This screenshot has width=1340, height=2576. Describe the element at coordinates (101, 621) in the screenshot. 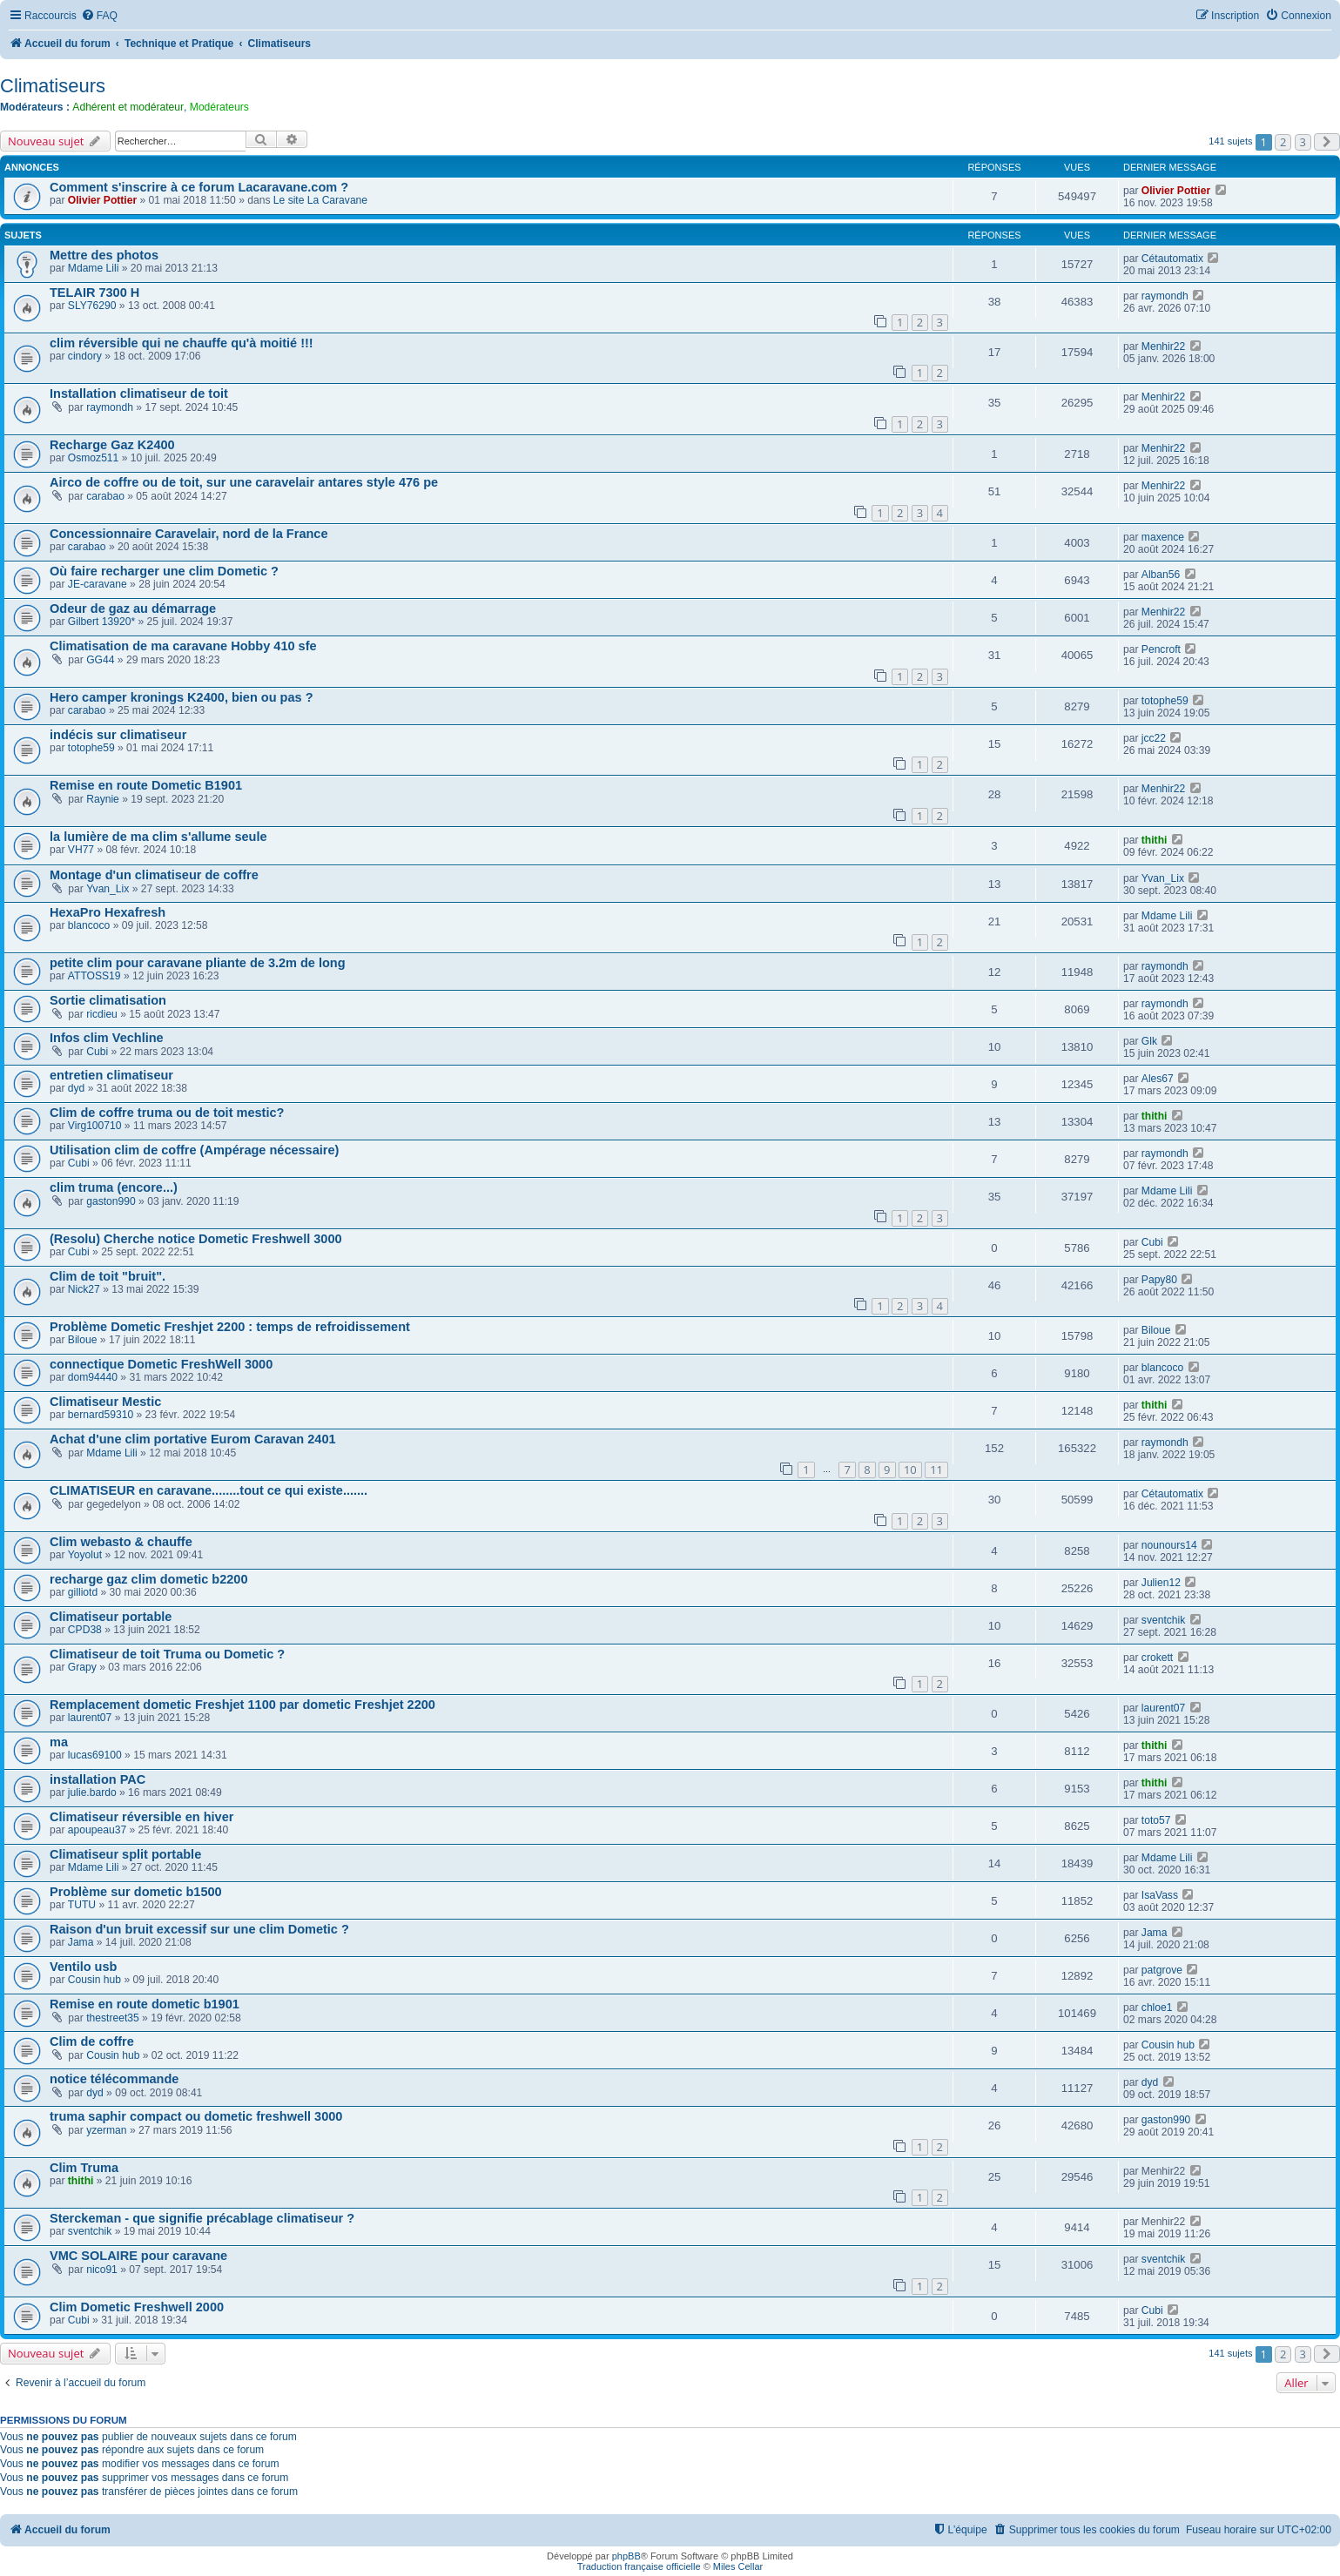

I see `Gilbert 13920*` at that location.